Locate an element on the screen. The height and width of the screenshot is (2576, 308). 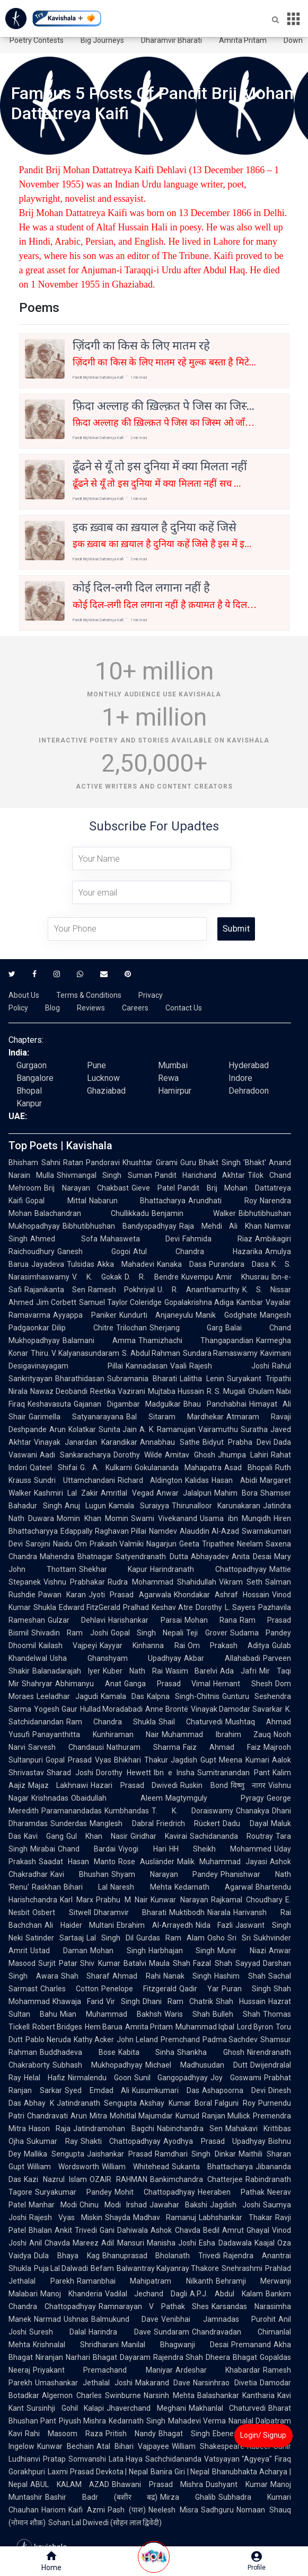
Kamala Suraiyya is located at coordinates (139, 1505).